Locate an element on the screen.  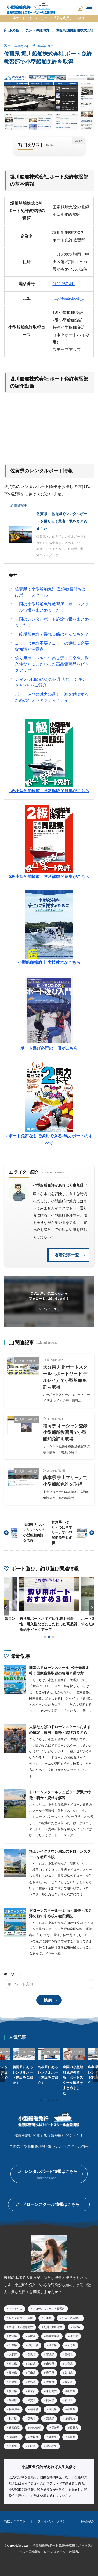
秋田県 [秋田県2個の項目] is located at coordinates (13, 2418).